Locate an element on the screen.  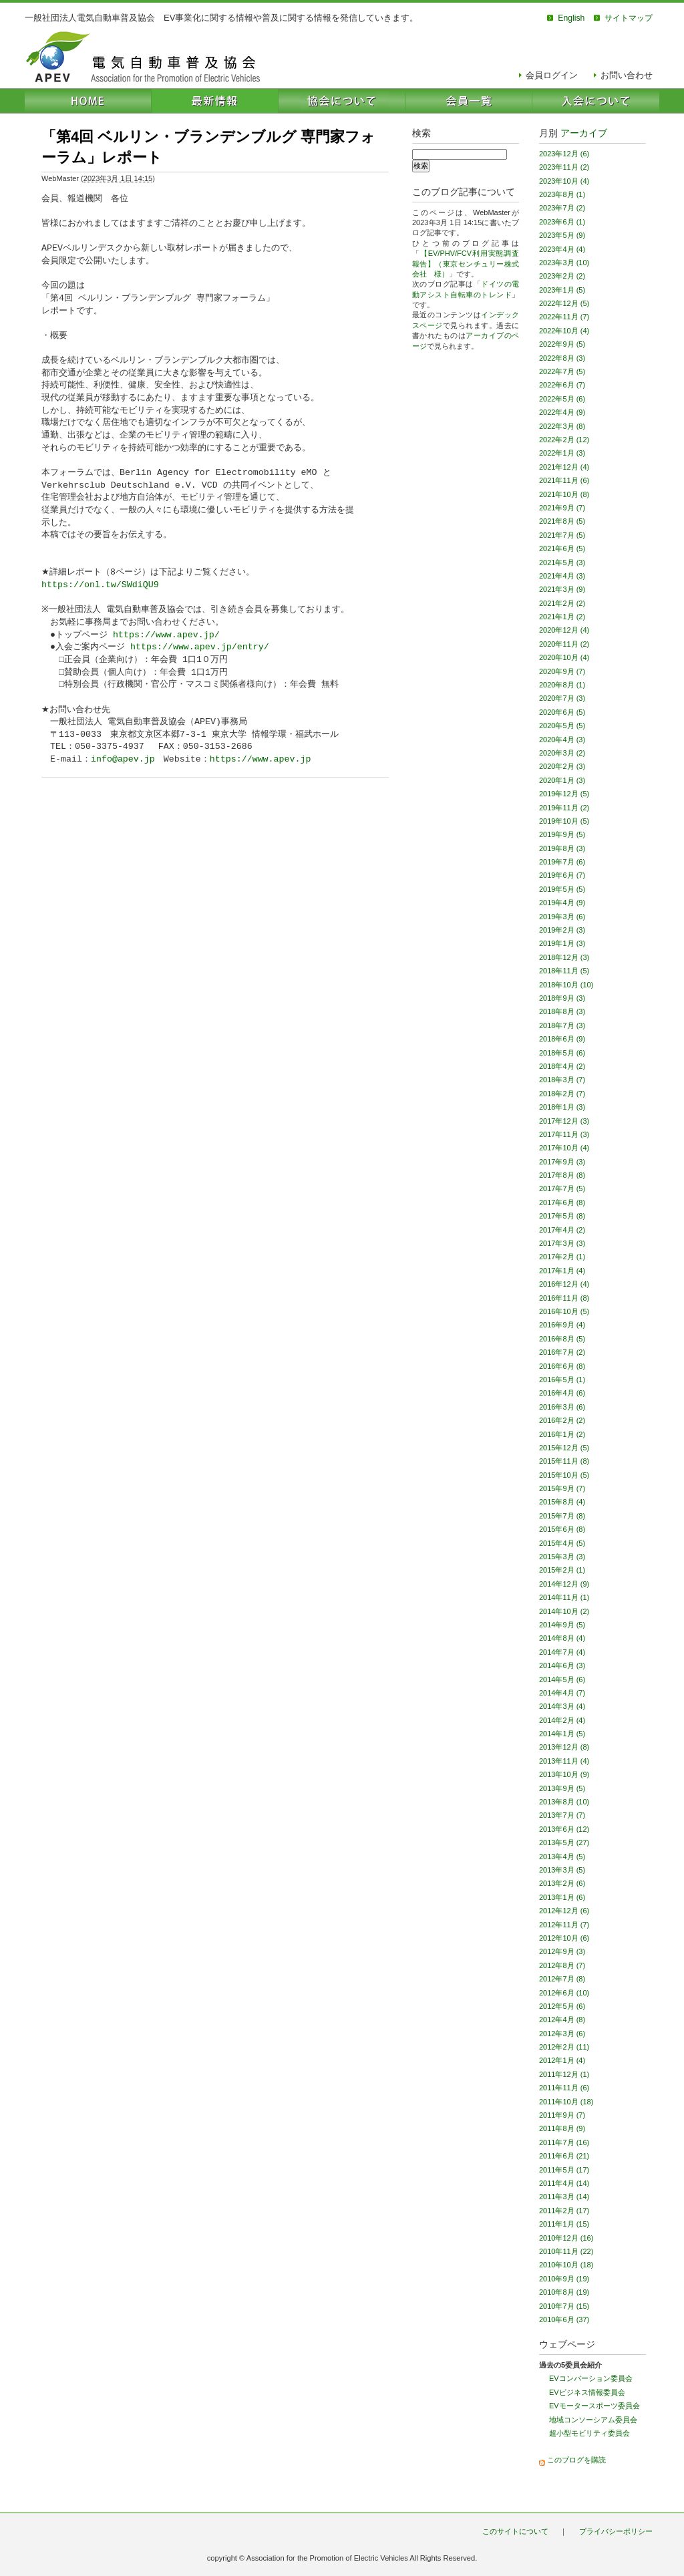
2013年11月 (4) is located at coordinates (564, 1761).